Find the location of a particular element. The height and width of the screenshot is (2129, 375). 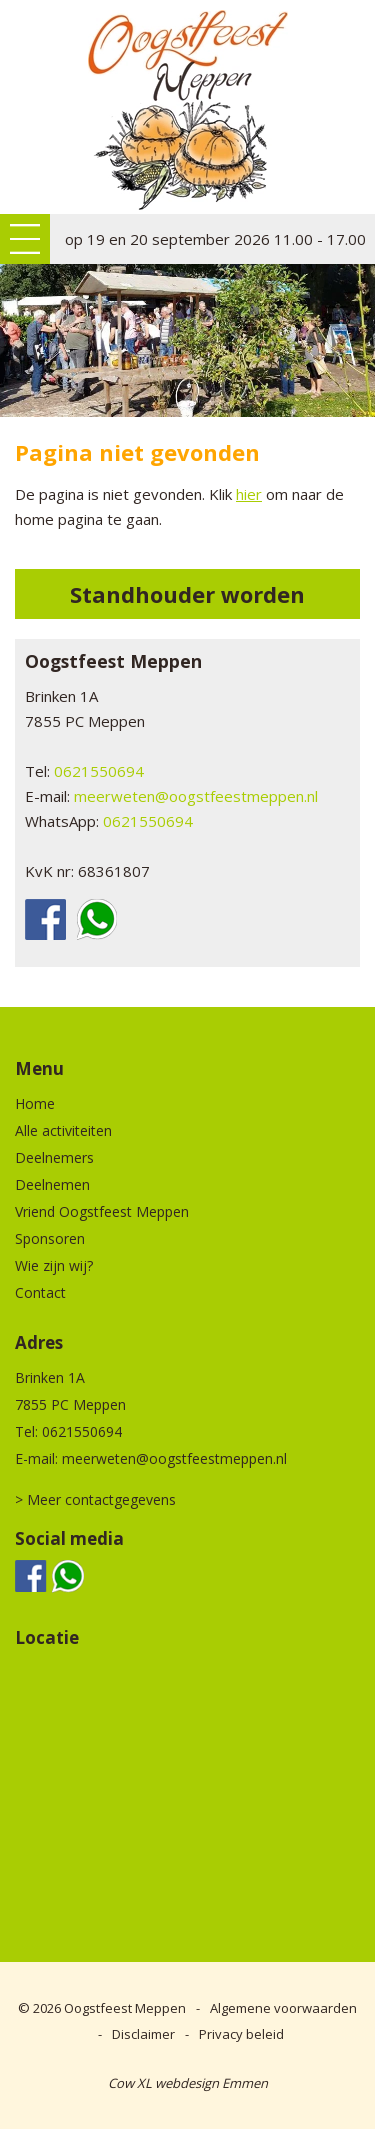

Deelnemers is located at coordinates (54, 1157).